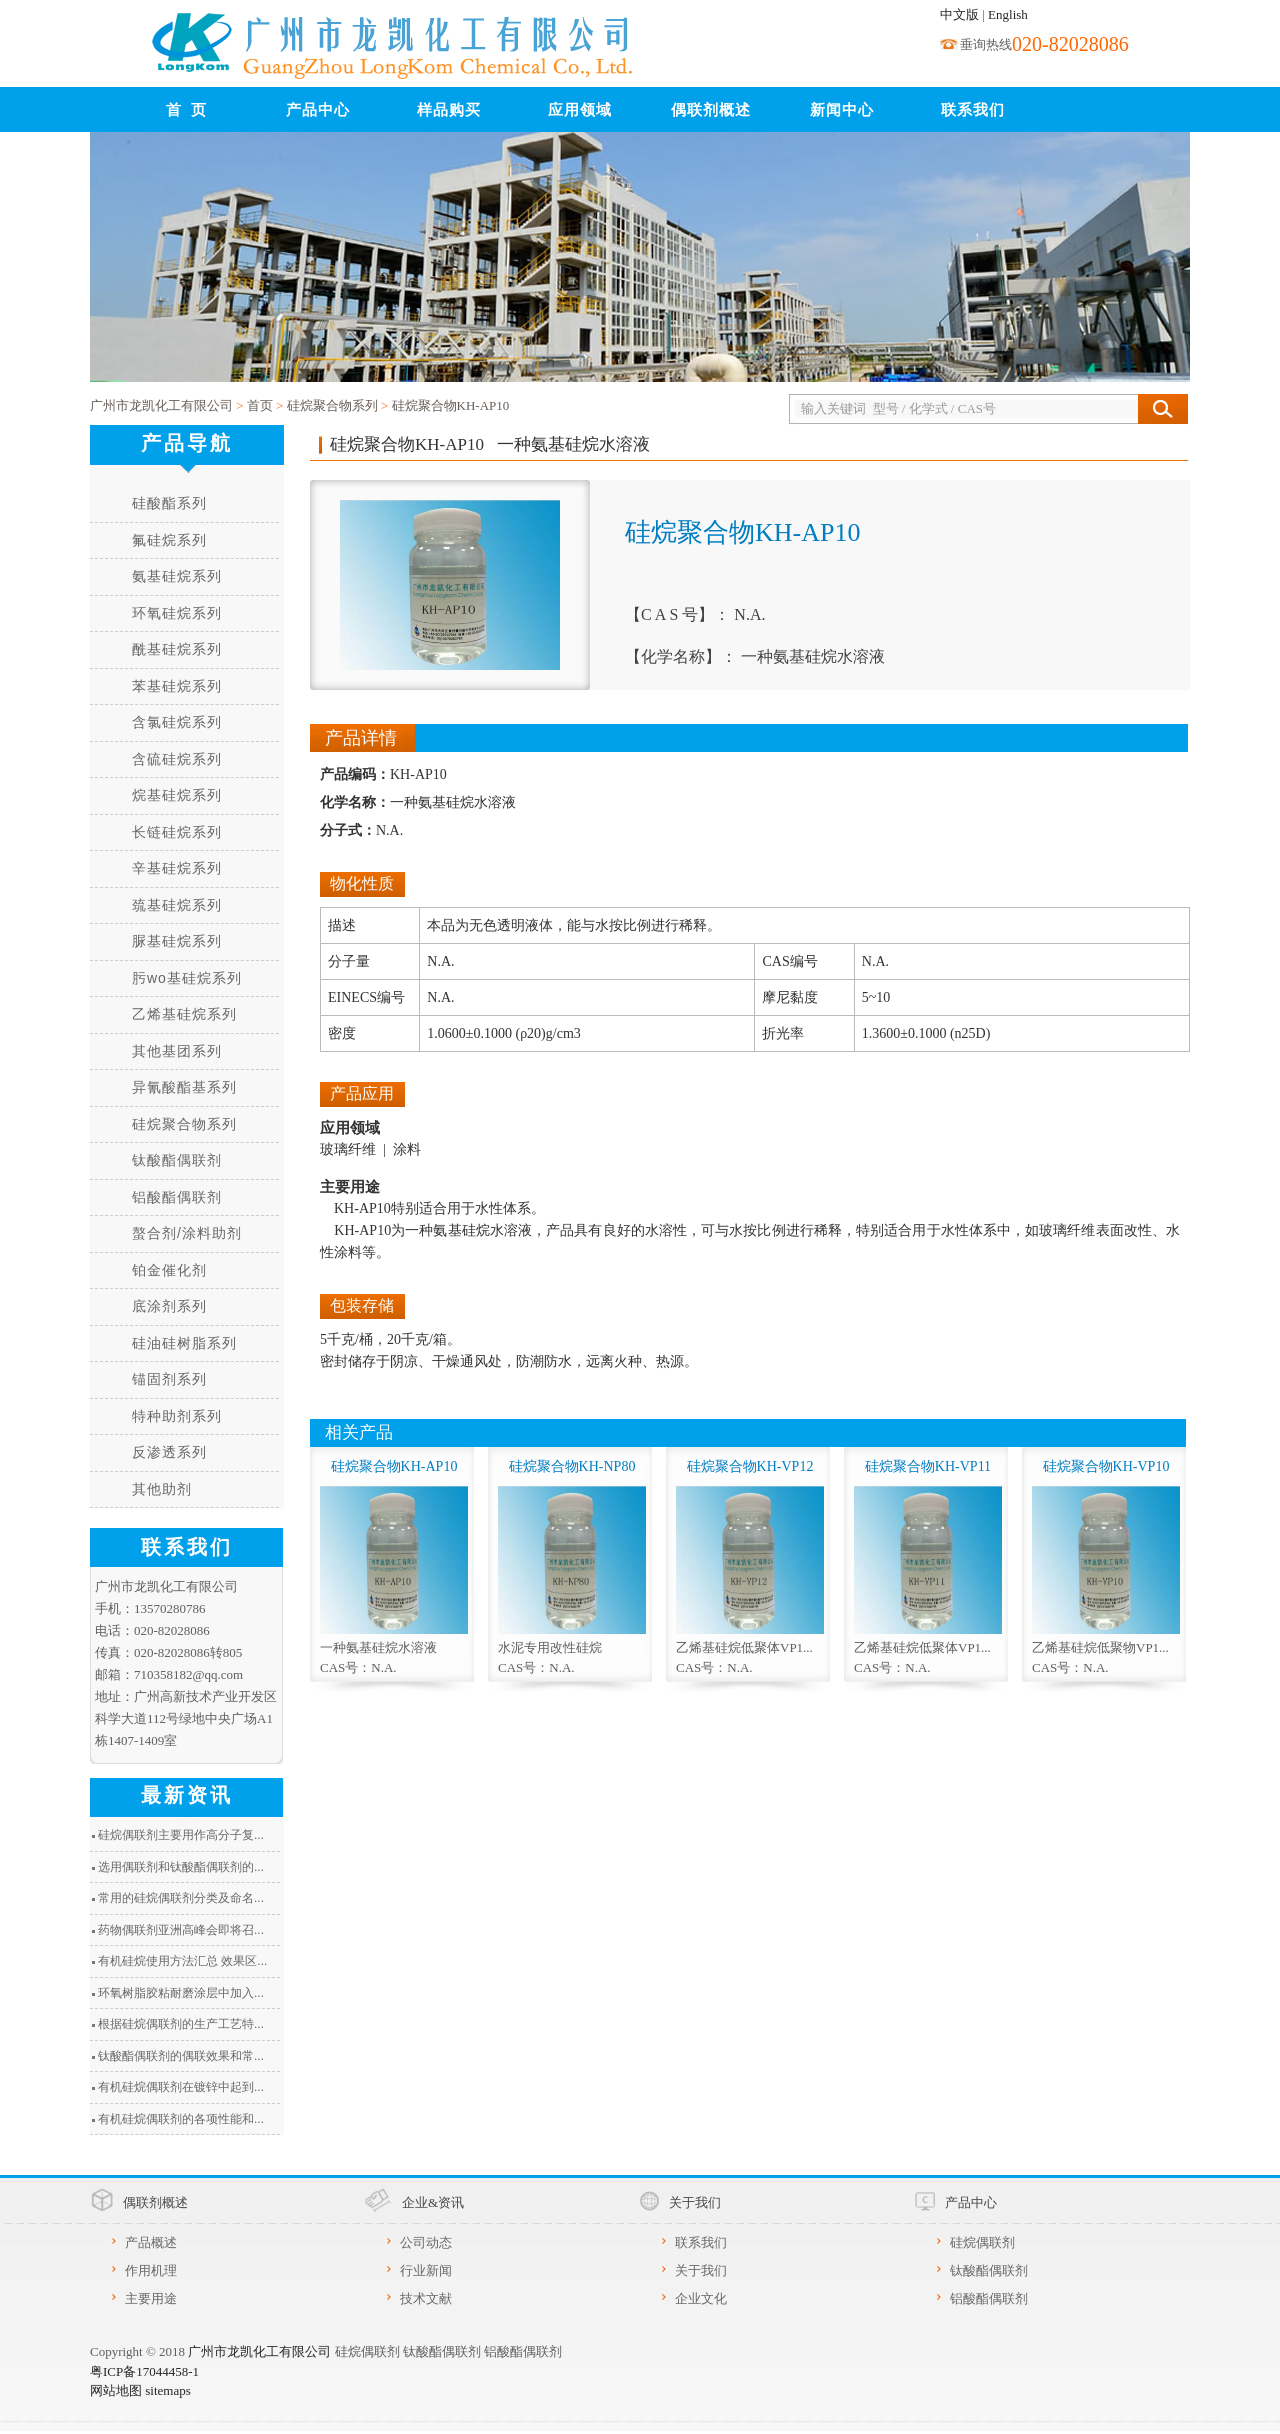  What do you see at coordinates (260, 405) in the screenshot?
I see `首页` at bounding box center [260, 405].